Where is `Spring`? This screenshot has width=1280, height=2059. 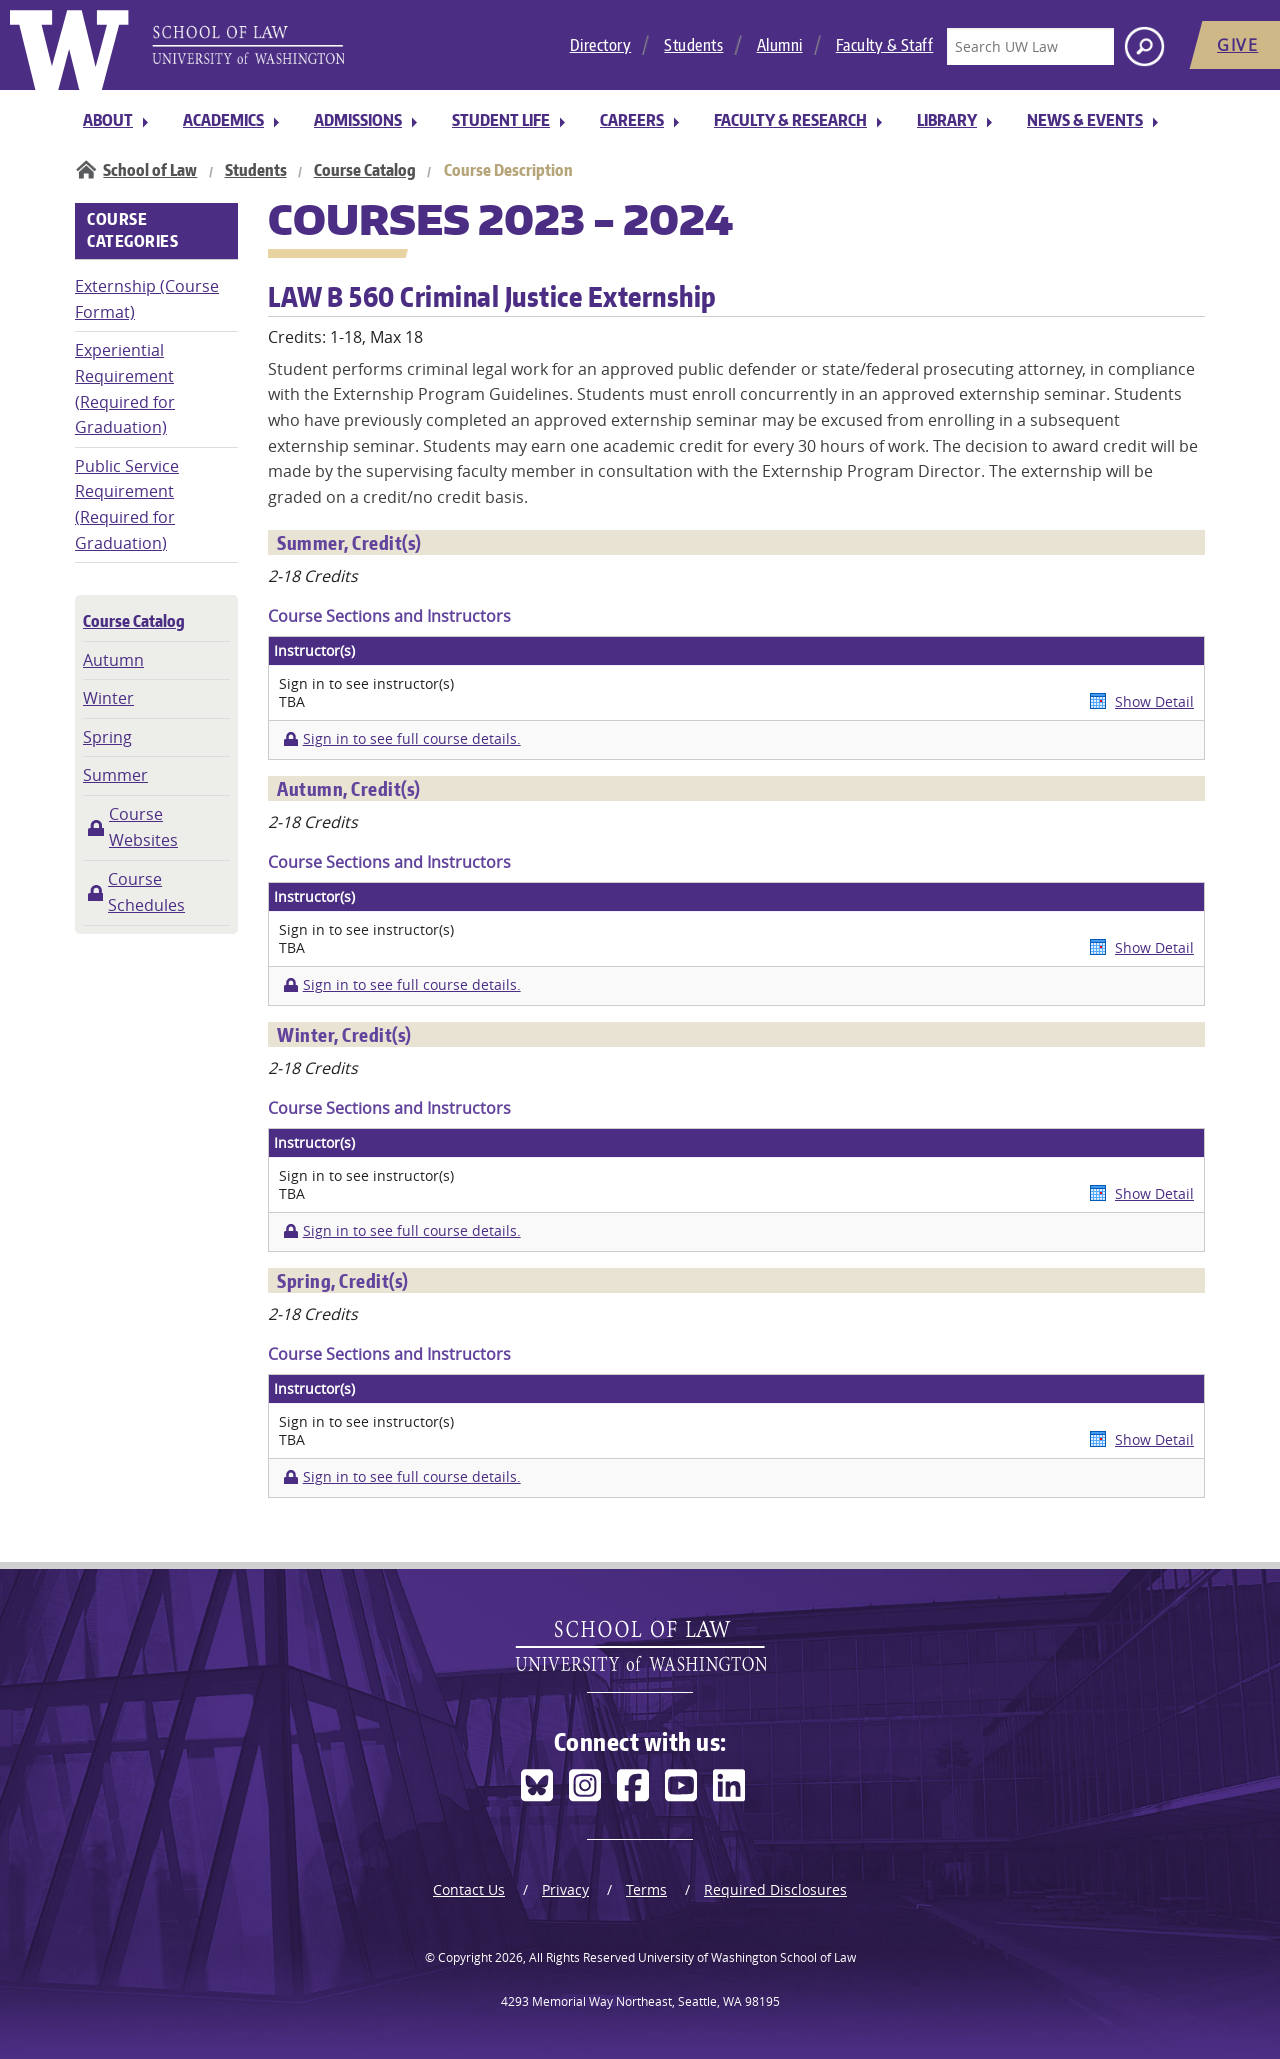
Spring is located at coordinates (107, 737).